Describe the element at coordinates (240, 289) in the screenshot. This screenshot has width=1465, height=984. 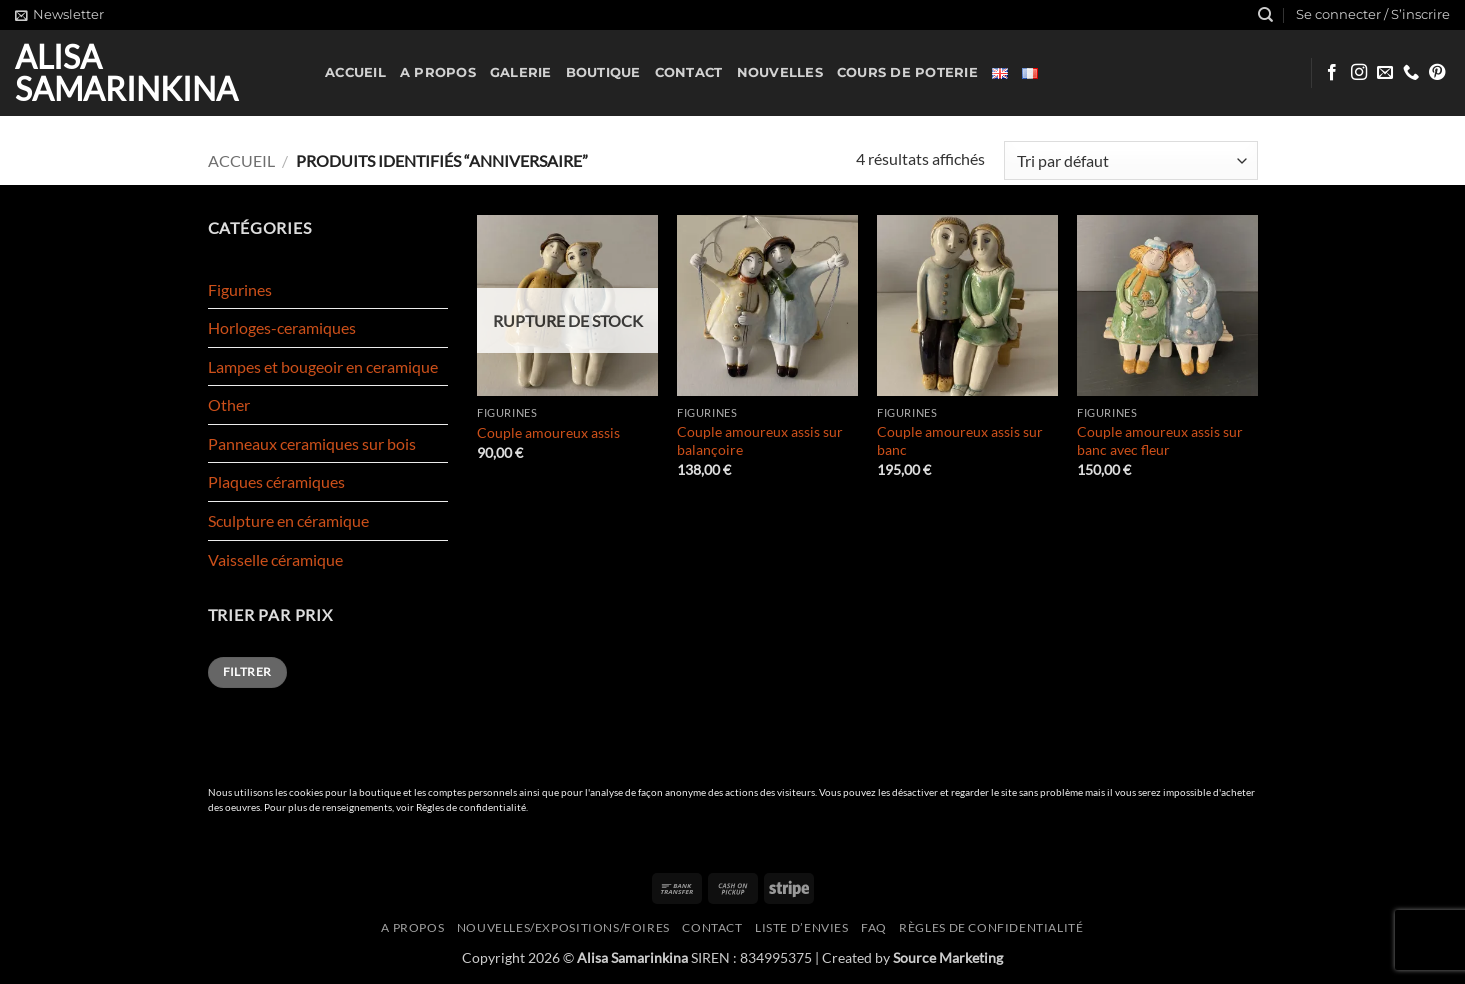
I see `Figurines` at that location.